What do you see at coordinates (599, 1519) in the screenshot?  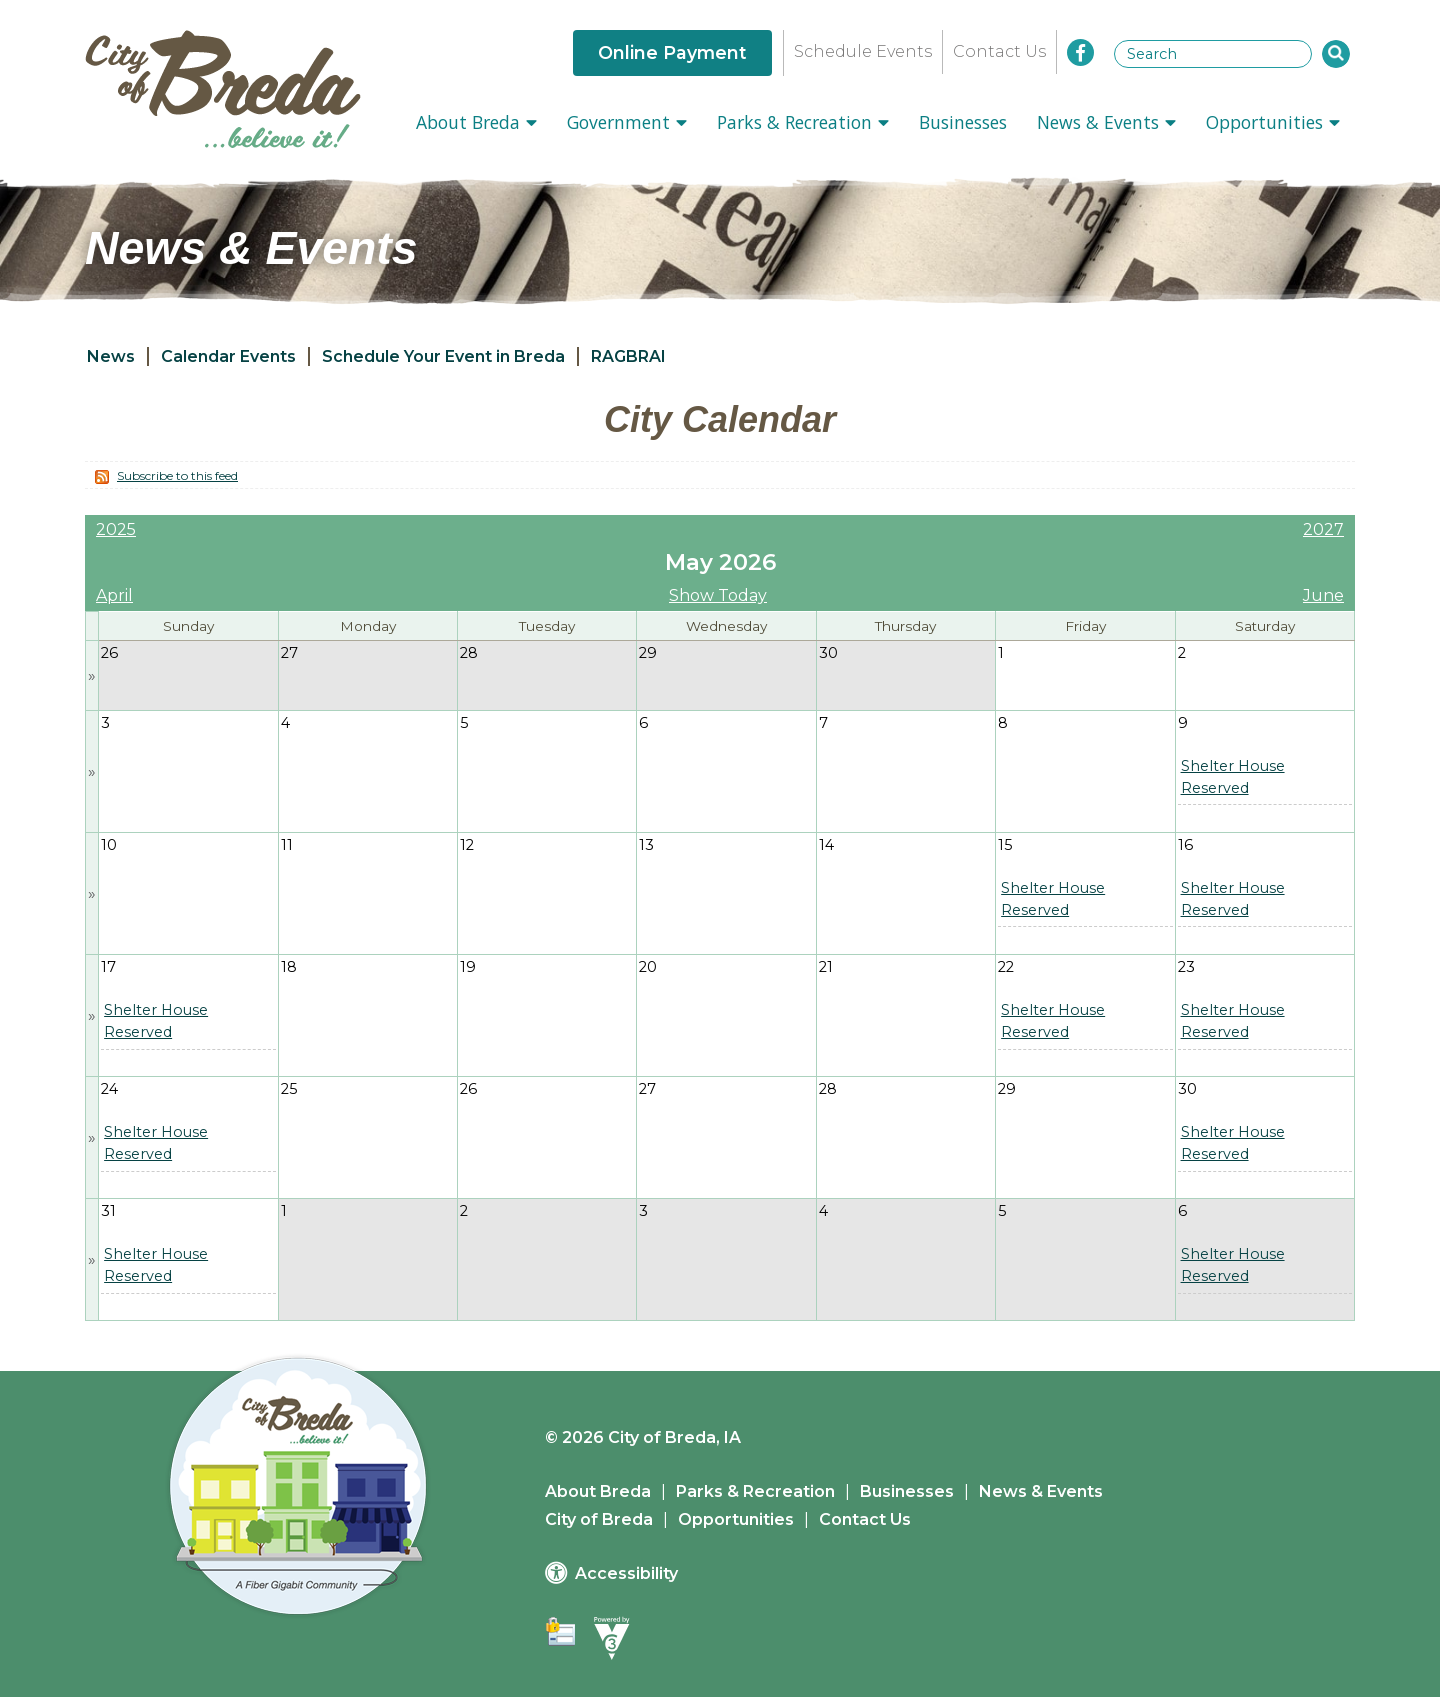 I see `City of Breda` at bounding box center [599, 1519].